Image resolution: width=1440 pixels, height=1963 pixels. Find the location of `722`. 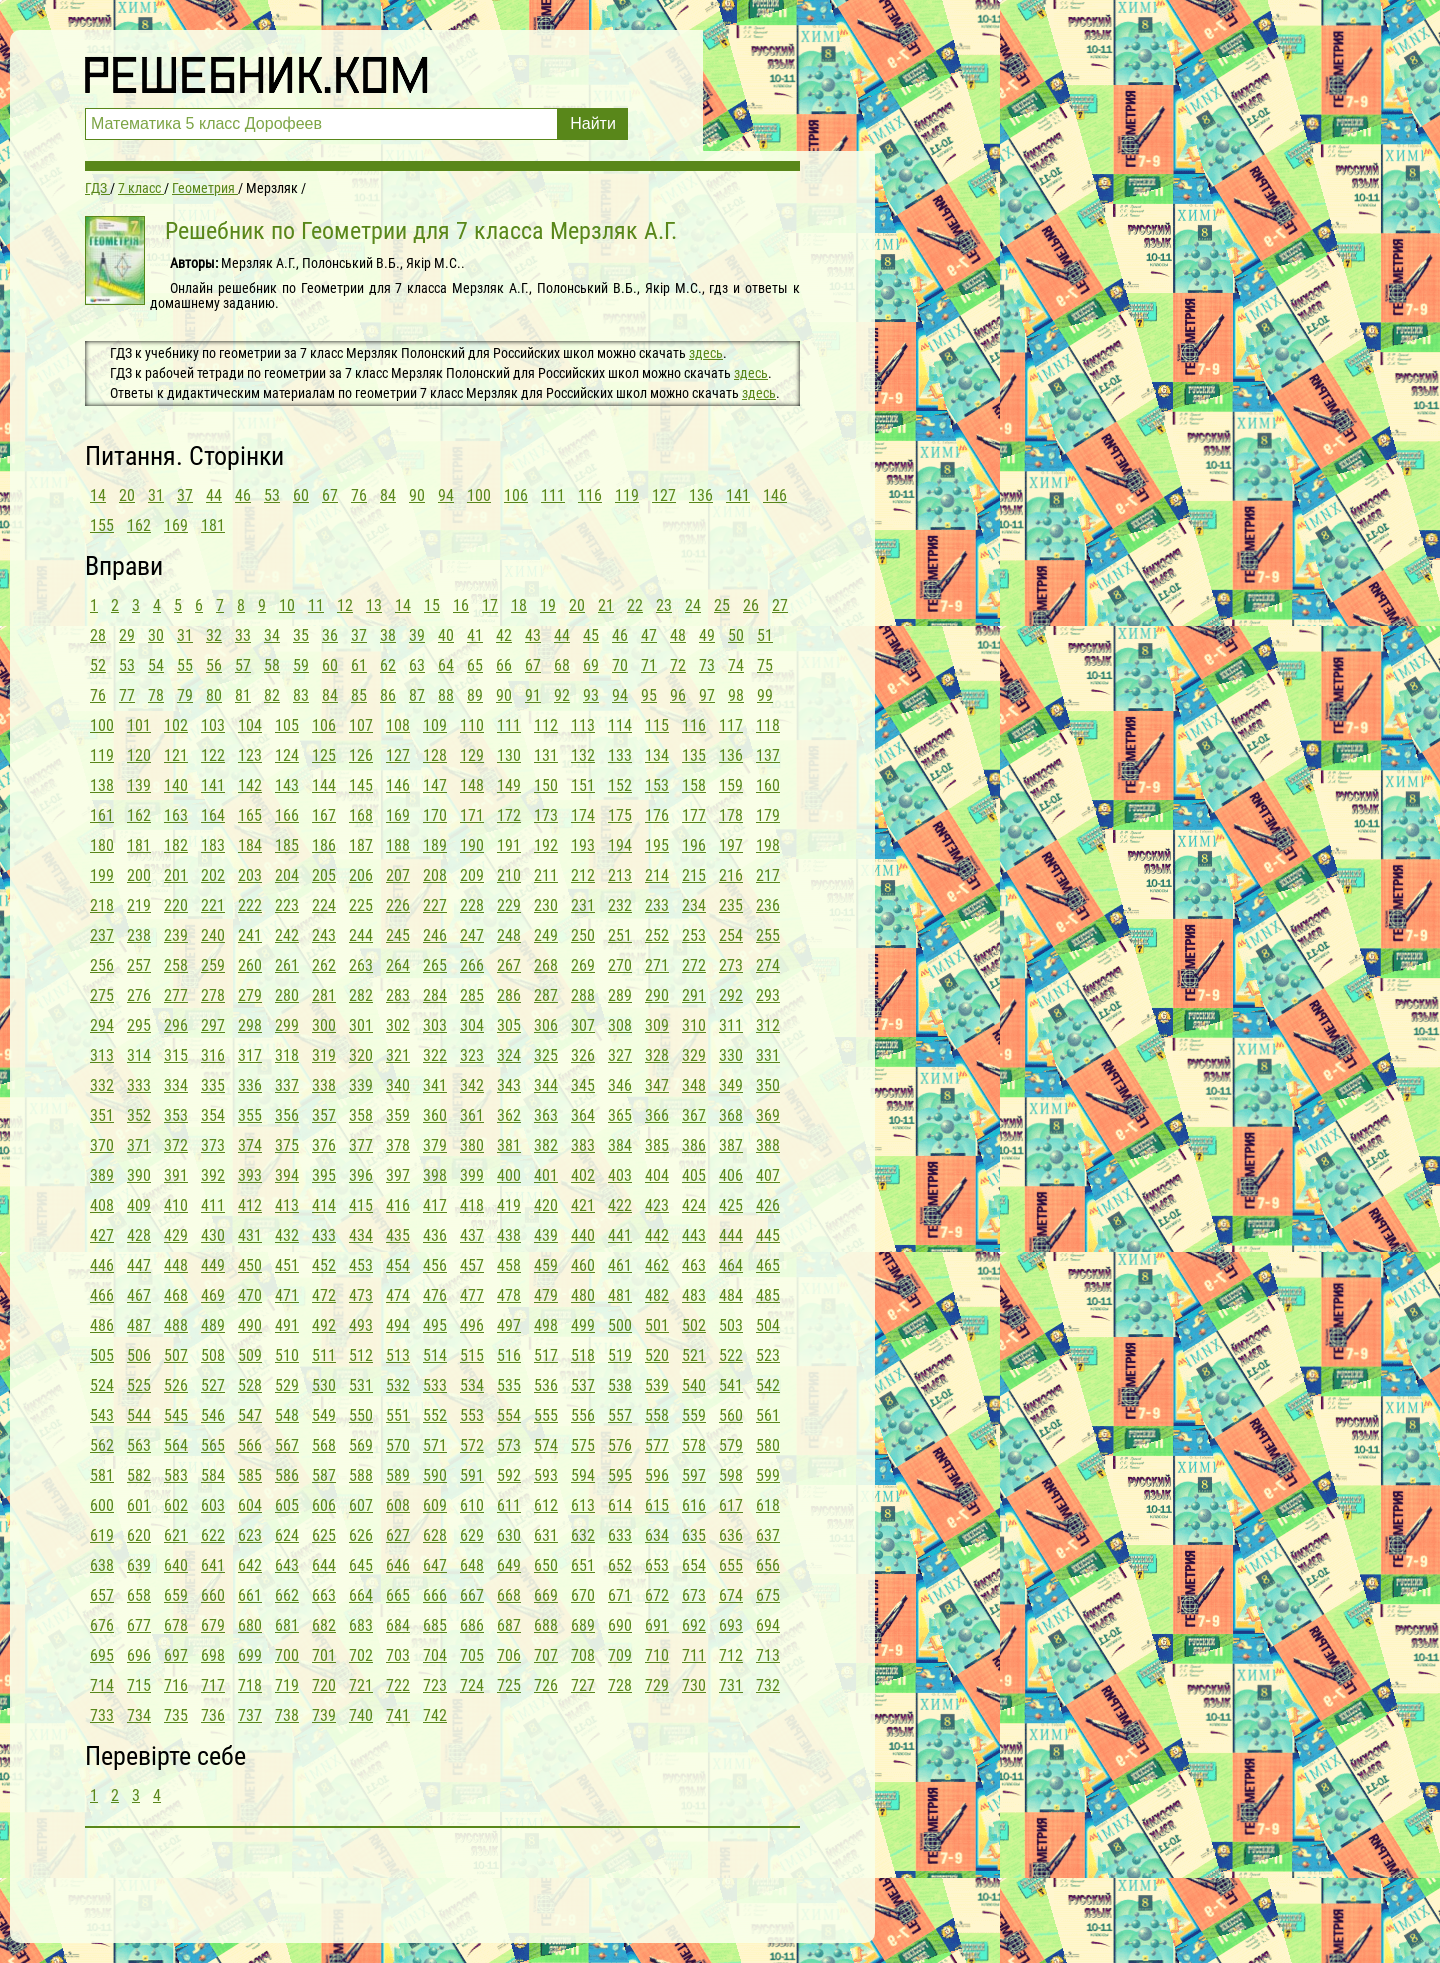

722 is located at coordinates (398, 1685).